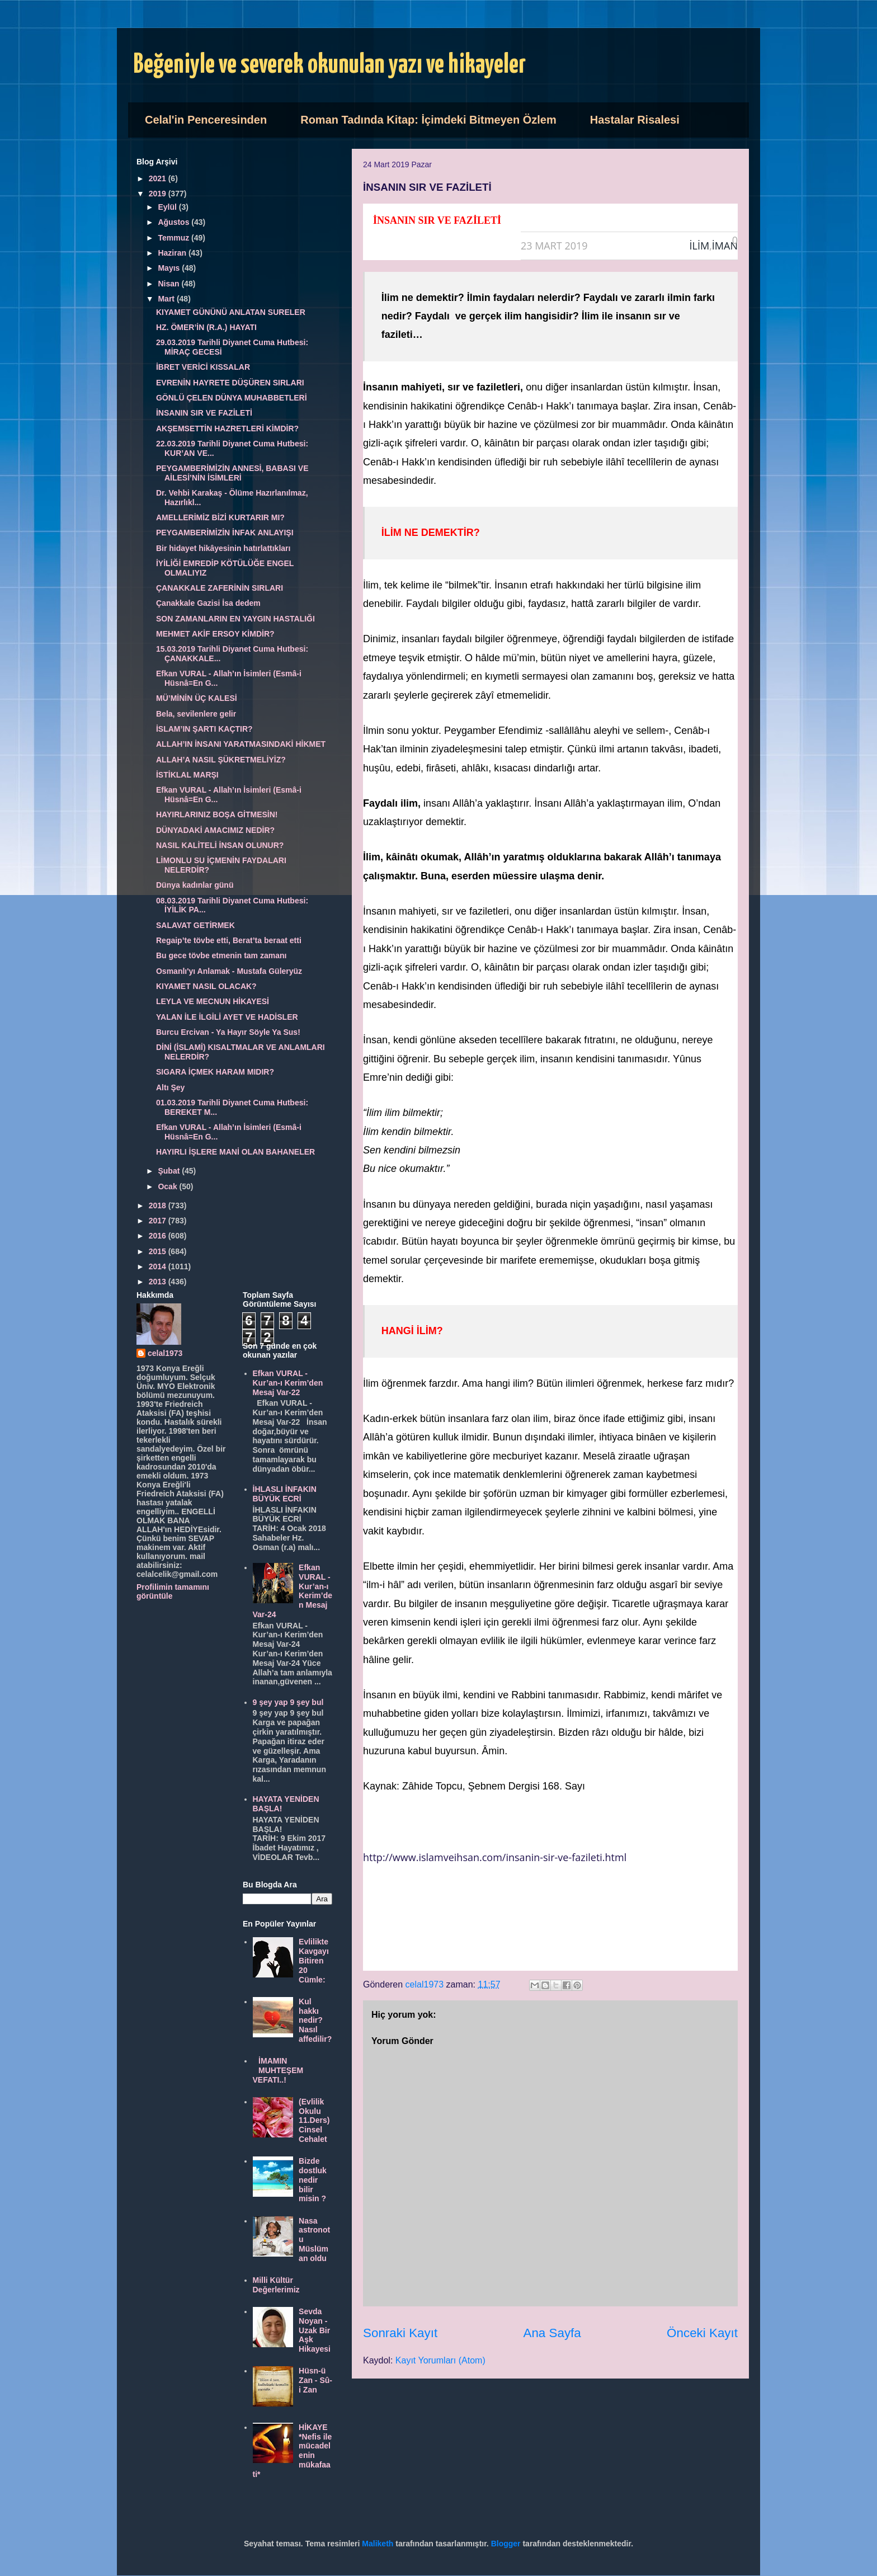  What do you see at coordinates (194, 884) in the screenshot?
I see `Dünya kadınlar günü` at bounding box center [194, 884].